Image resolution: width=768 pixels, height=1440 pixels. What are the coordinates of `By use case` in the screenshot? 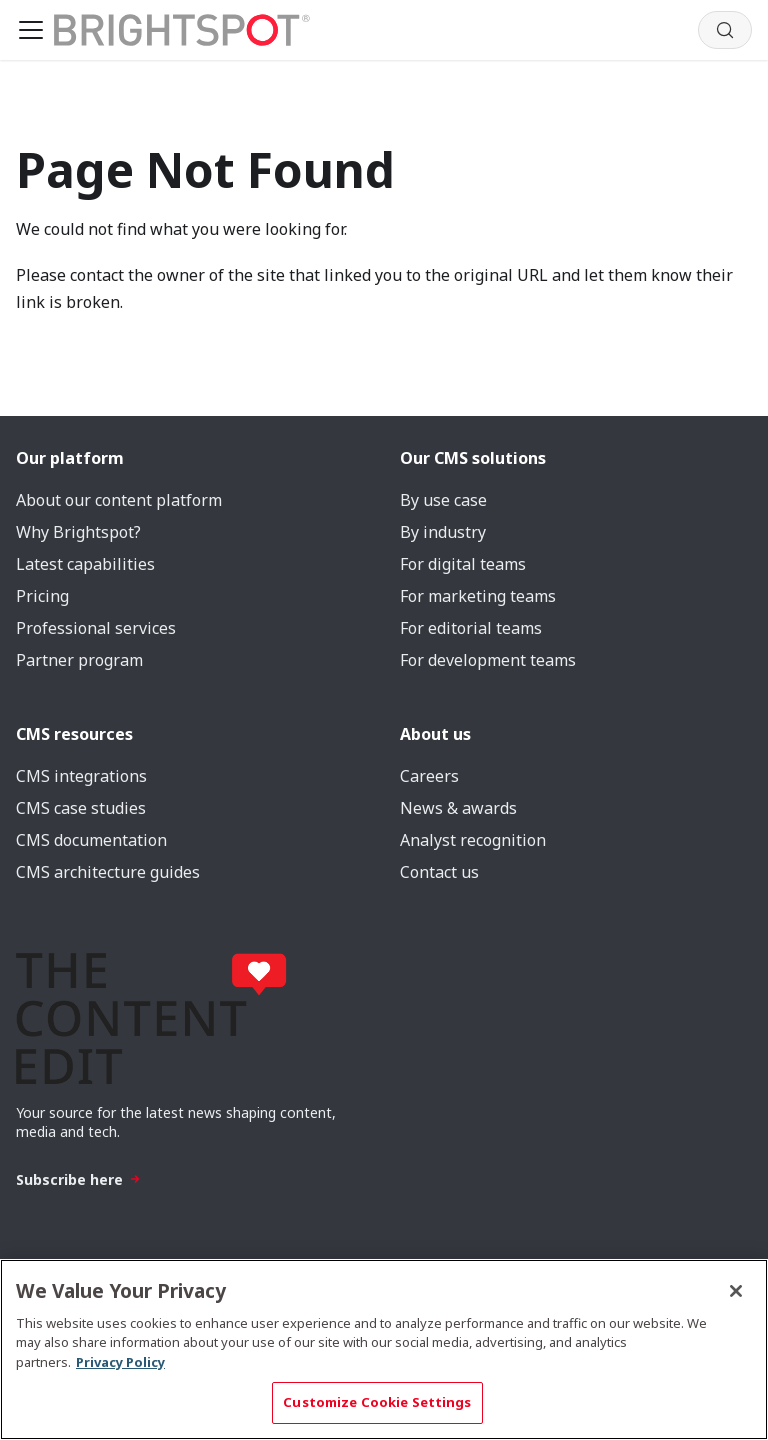 It's located at (443, 500).